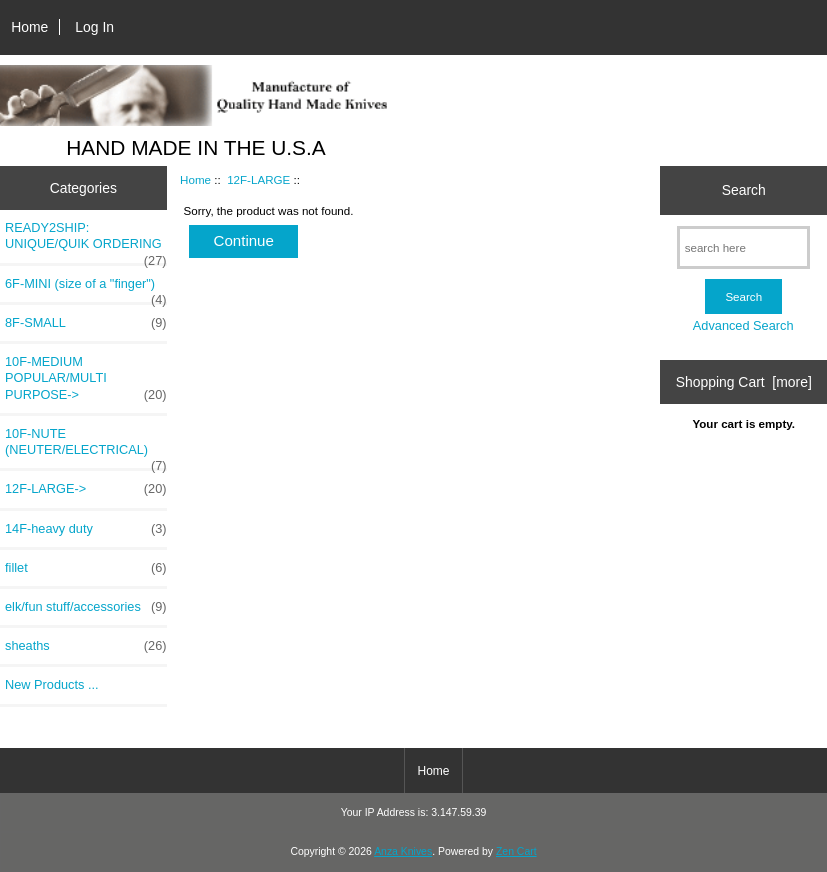  Describe the element at coordinates (744, 190) in the screenshot. I see `Search` at that location.